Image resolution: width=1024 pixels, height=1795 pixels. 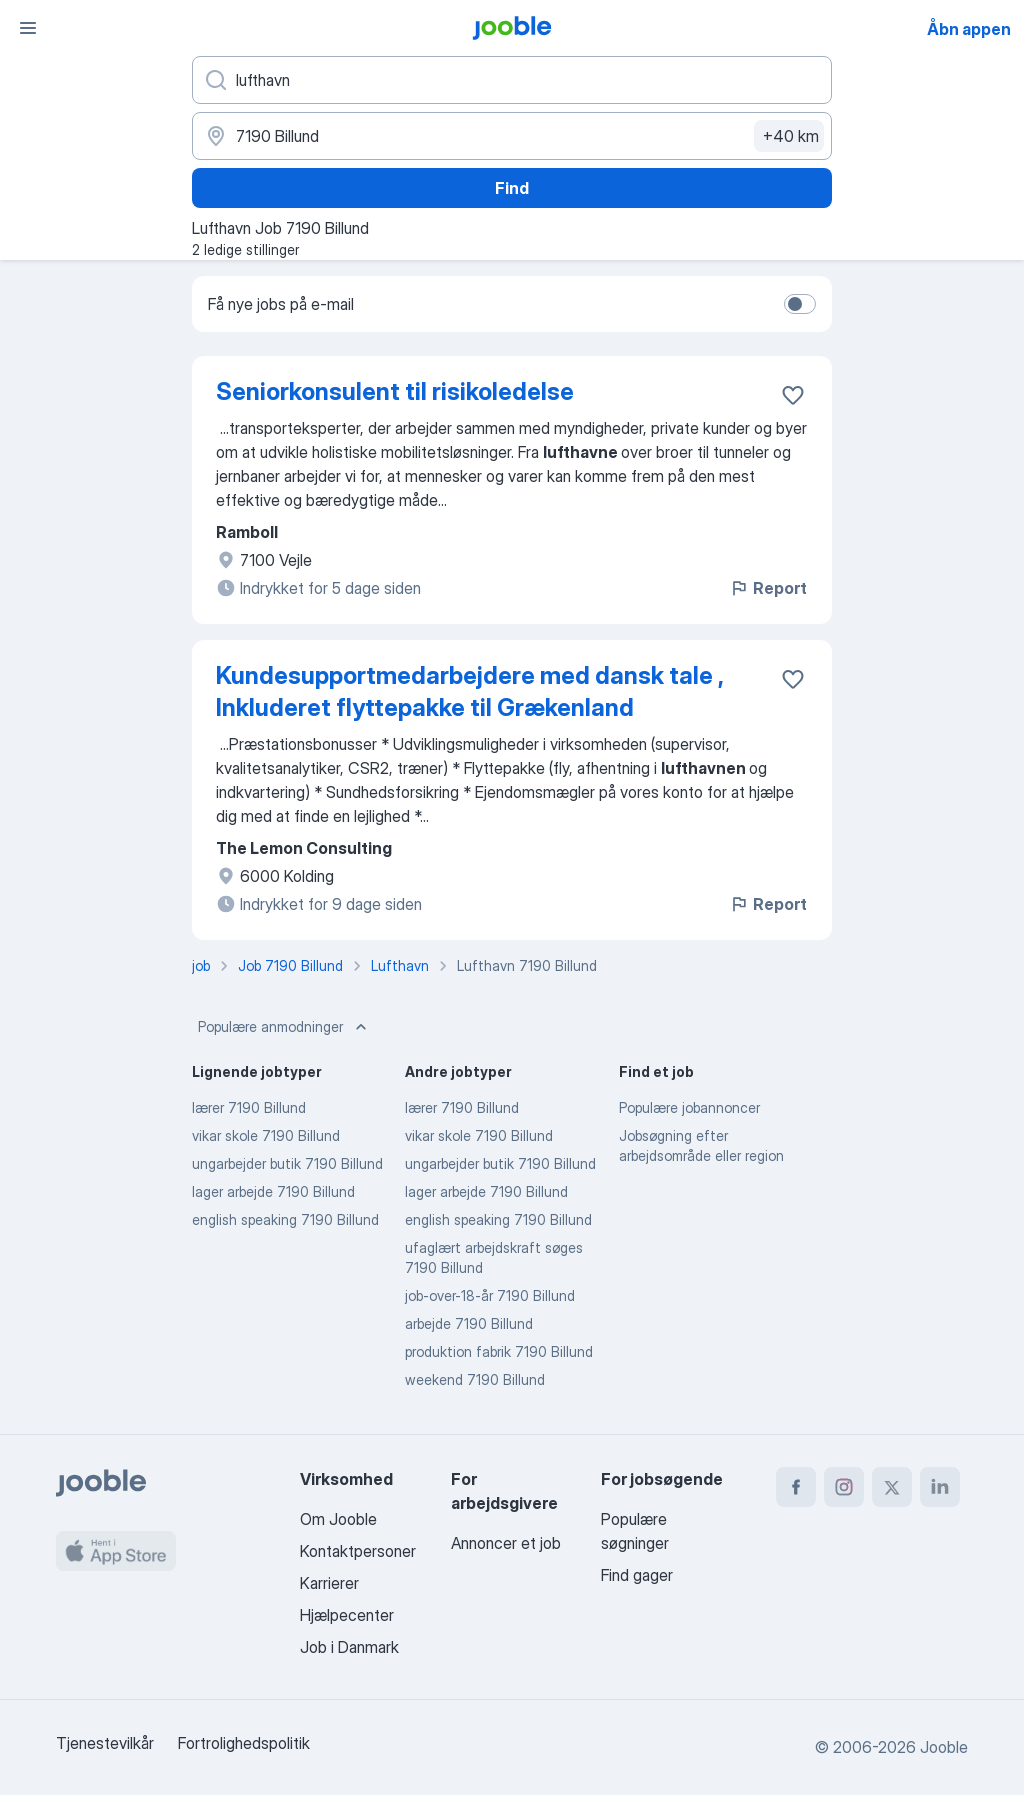 I want to click on Seniorkonsulent til risikoledelse, so click(x=395, y=391).